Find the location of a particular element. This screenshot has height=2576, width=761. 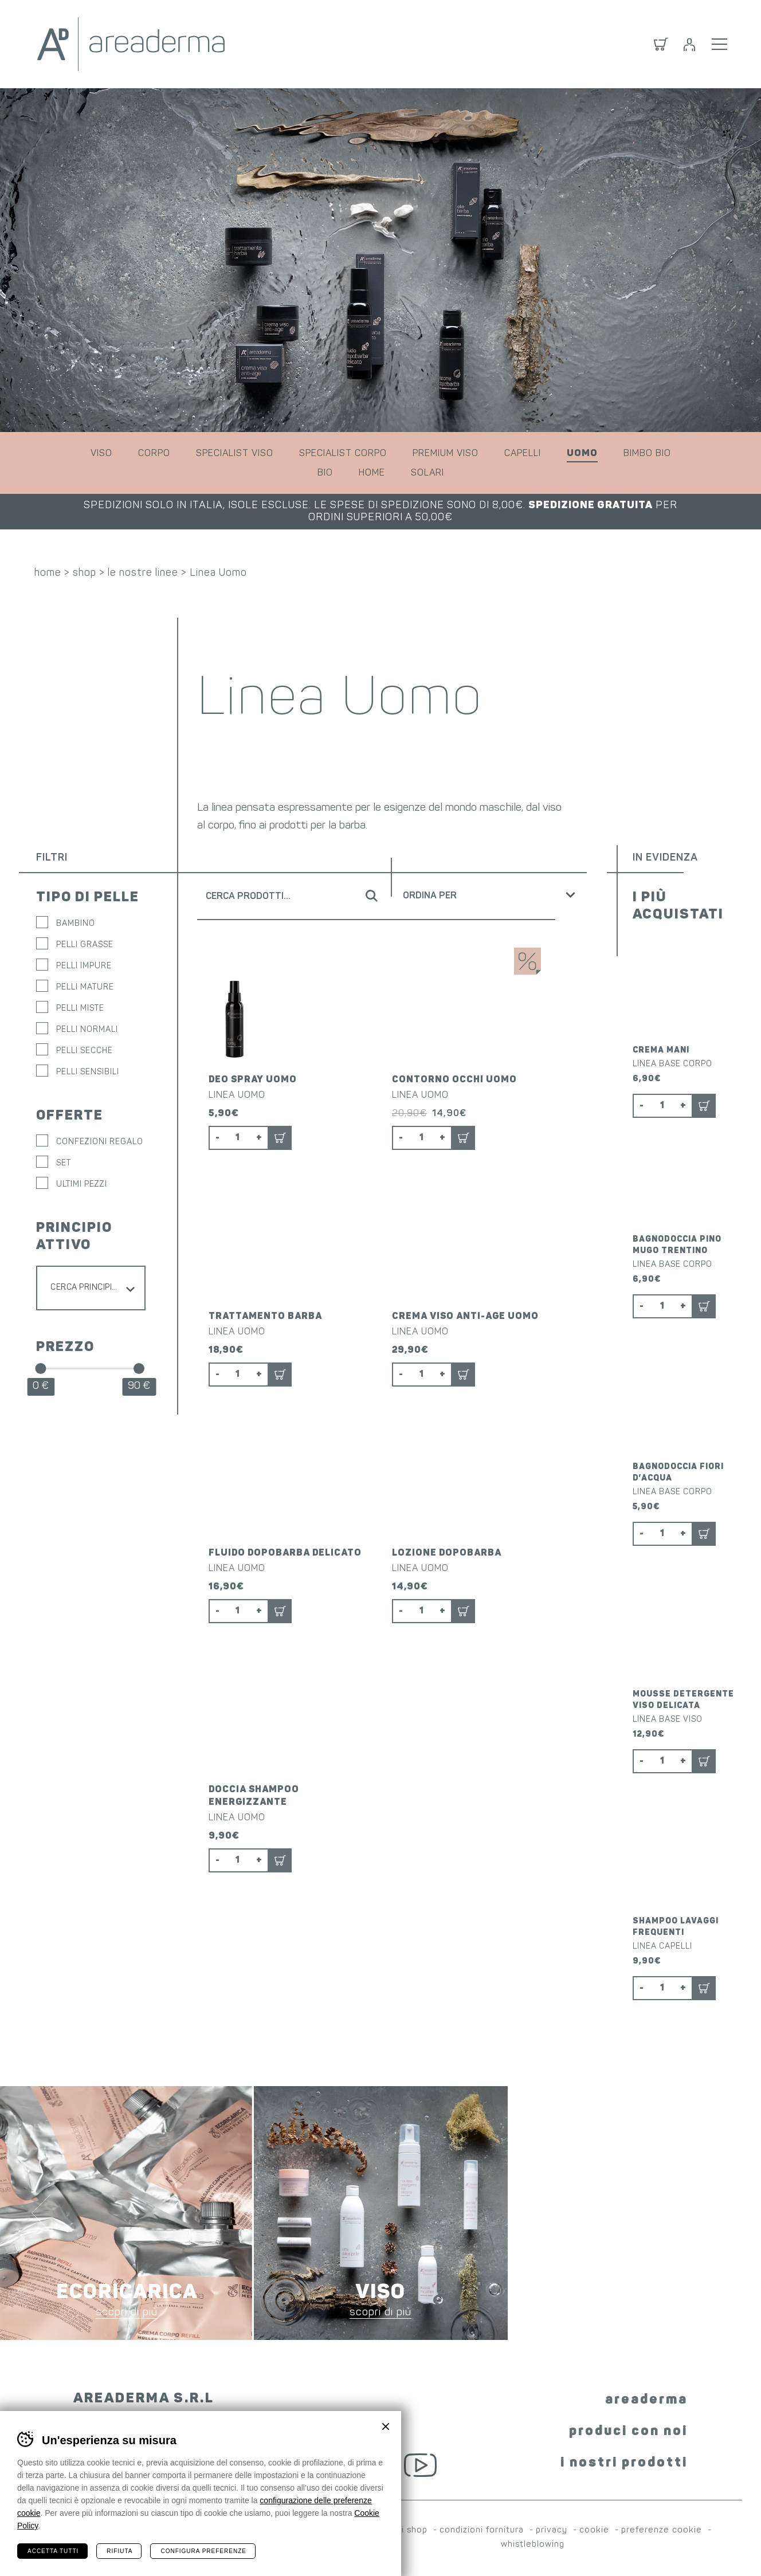

privacy is located at coordinates (551, 2530).